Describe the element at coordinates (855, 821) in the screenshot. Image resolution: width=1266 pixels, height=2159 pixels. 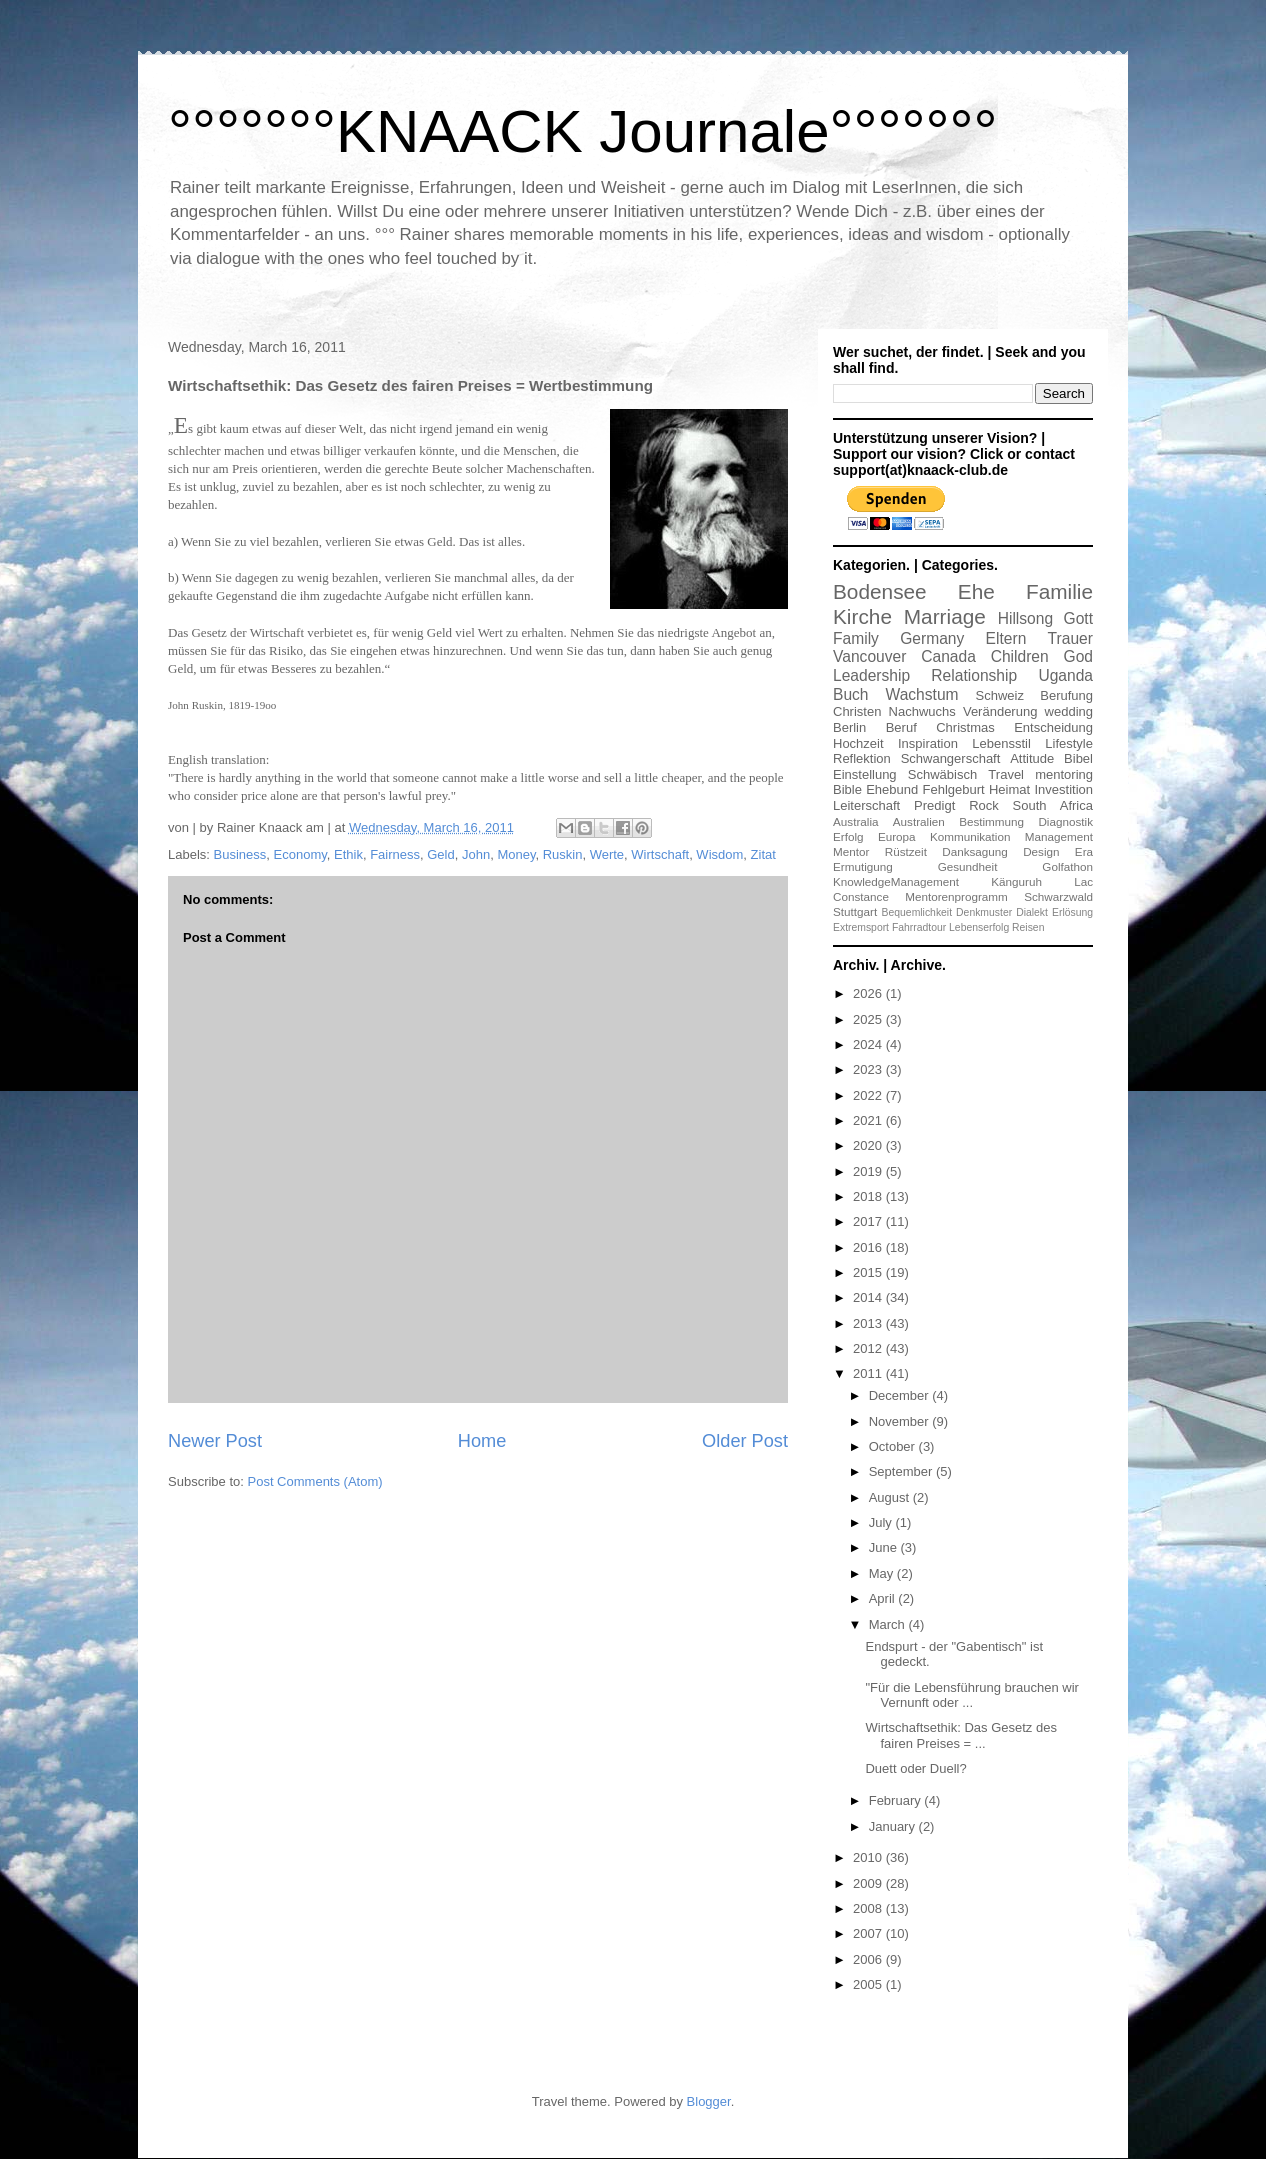
I see `Australia` at that location.